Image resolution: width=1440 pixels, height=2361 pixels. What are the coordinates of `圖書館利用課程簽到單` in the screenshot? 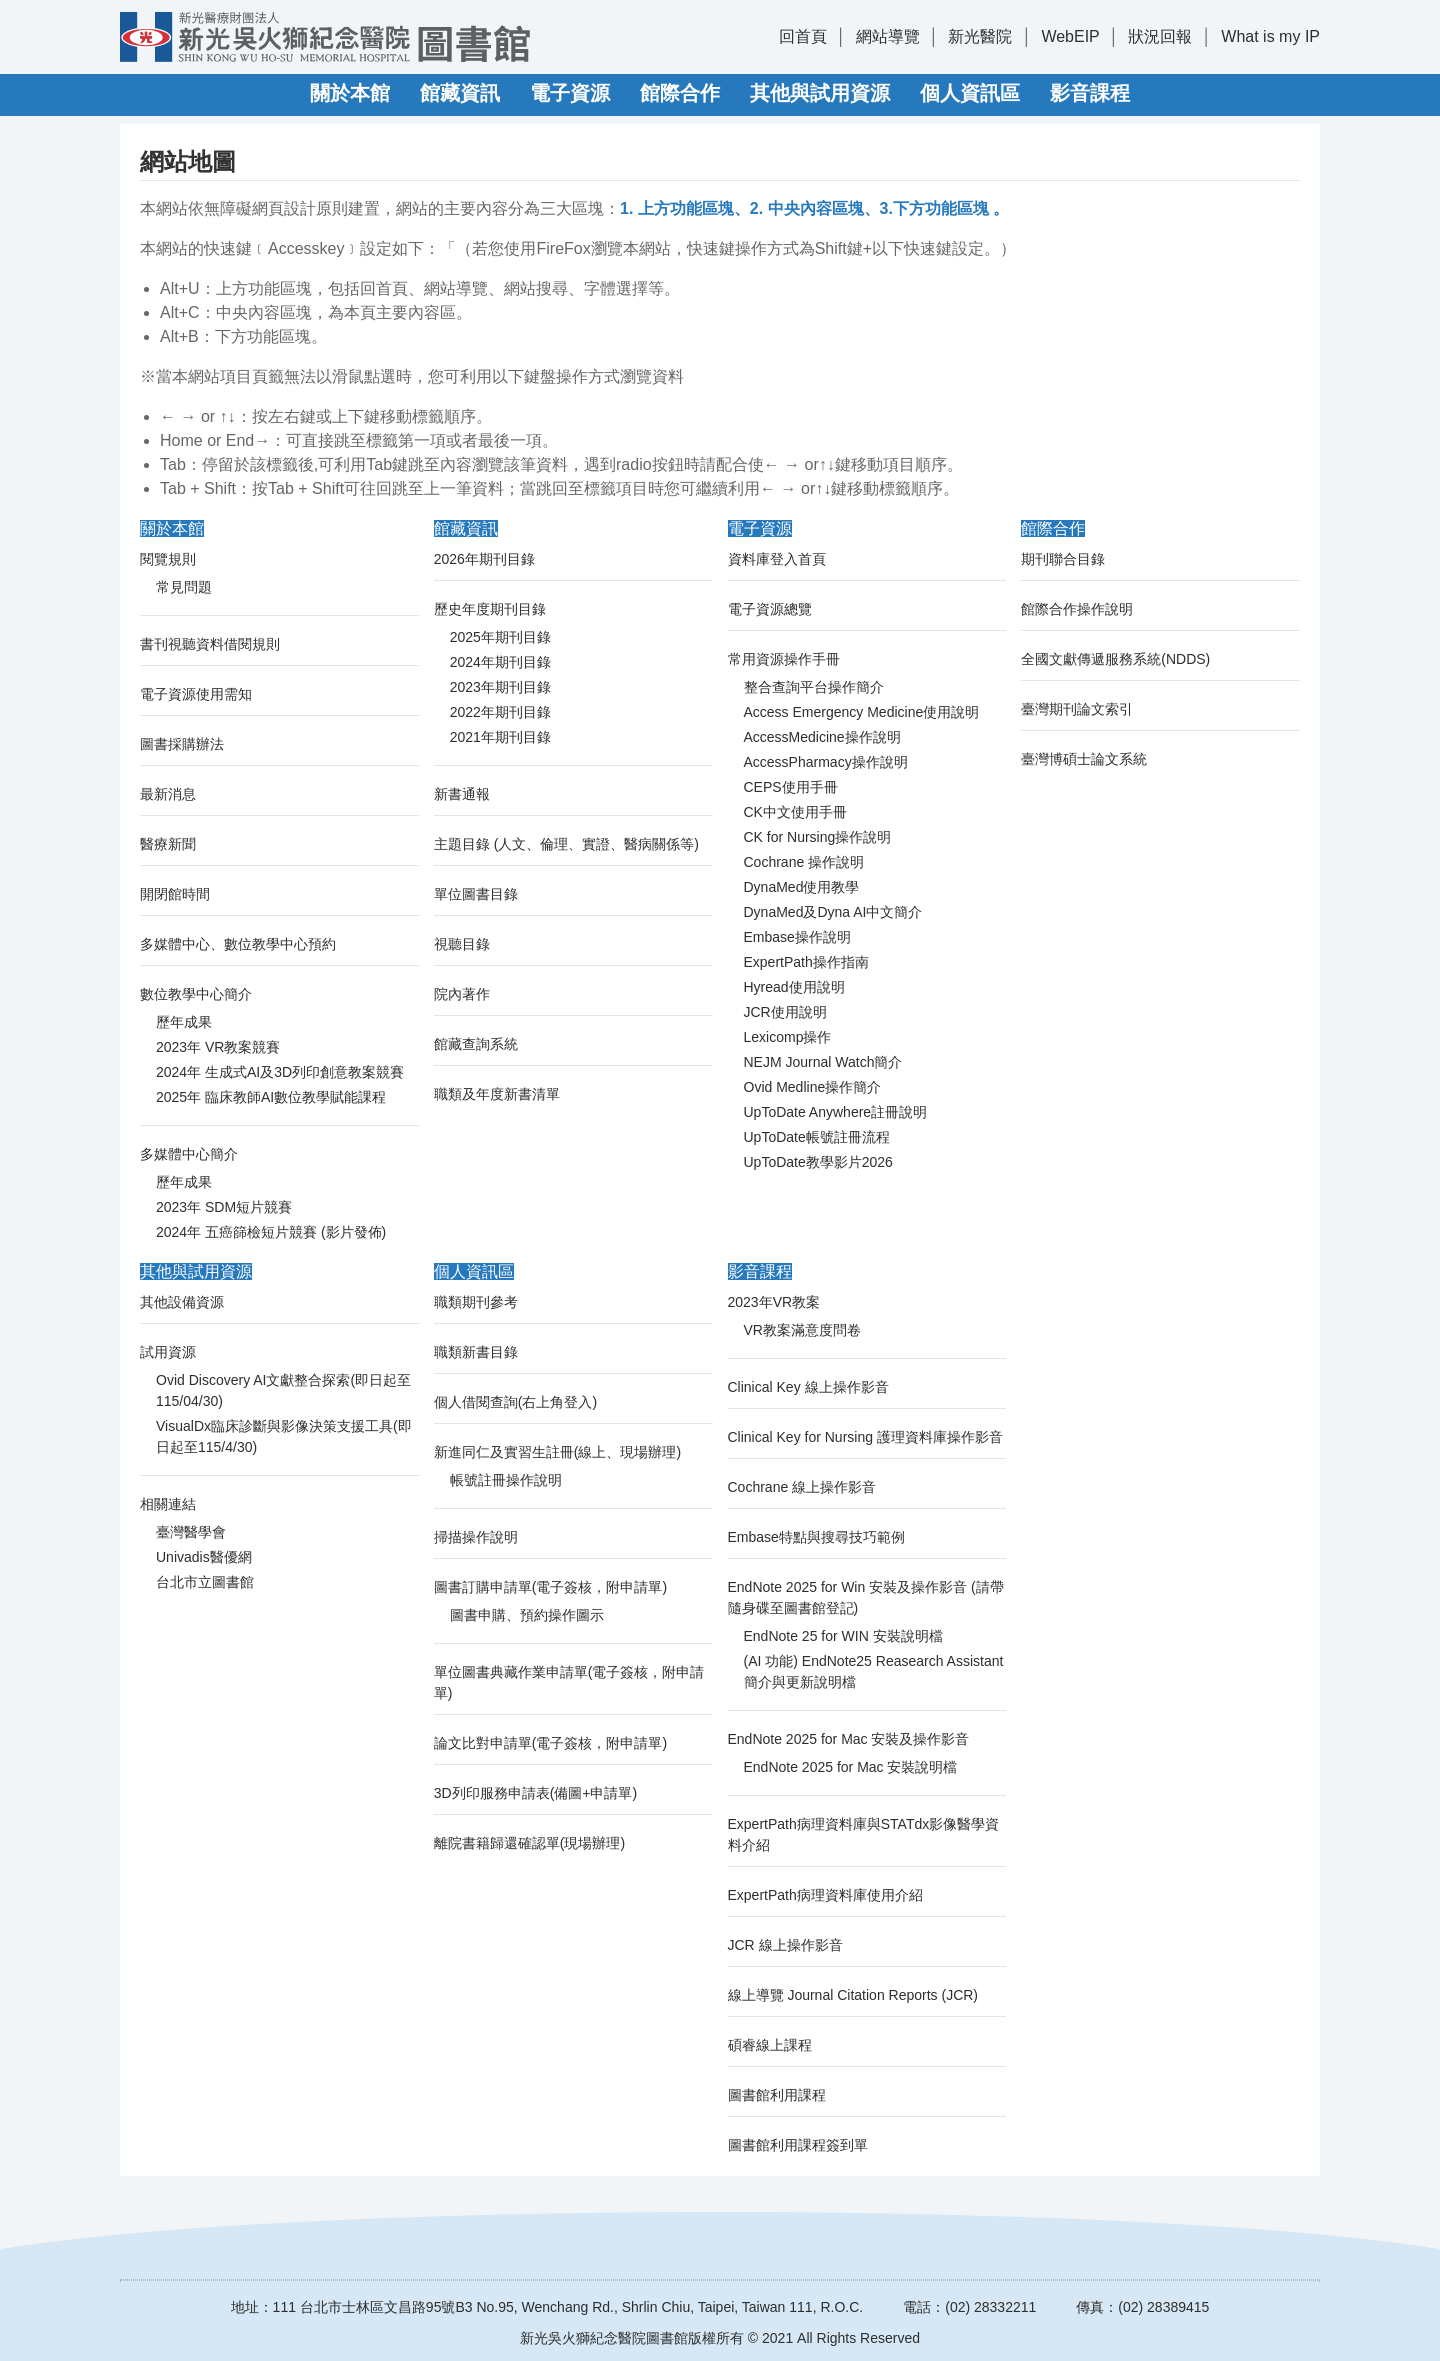 It's located at (798, 2145).